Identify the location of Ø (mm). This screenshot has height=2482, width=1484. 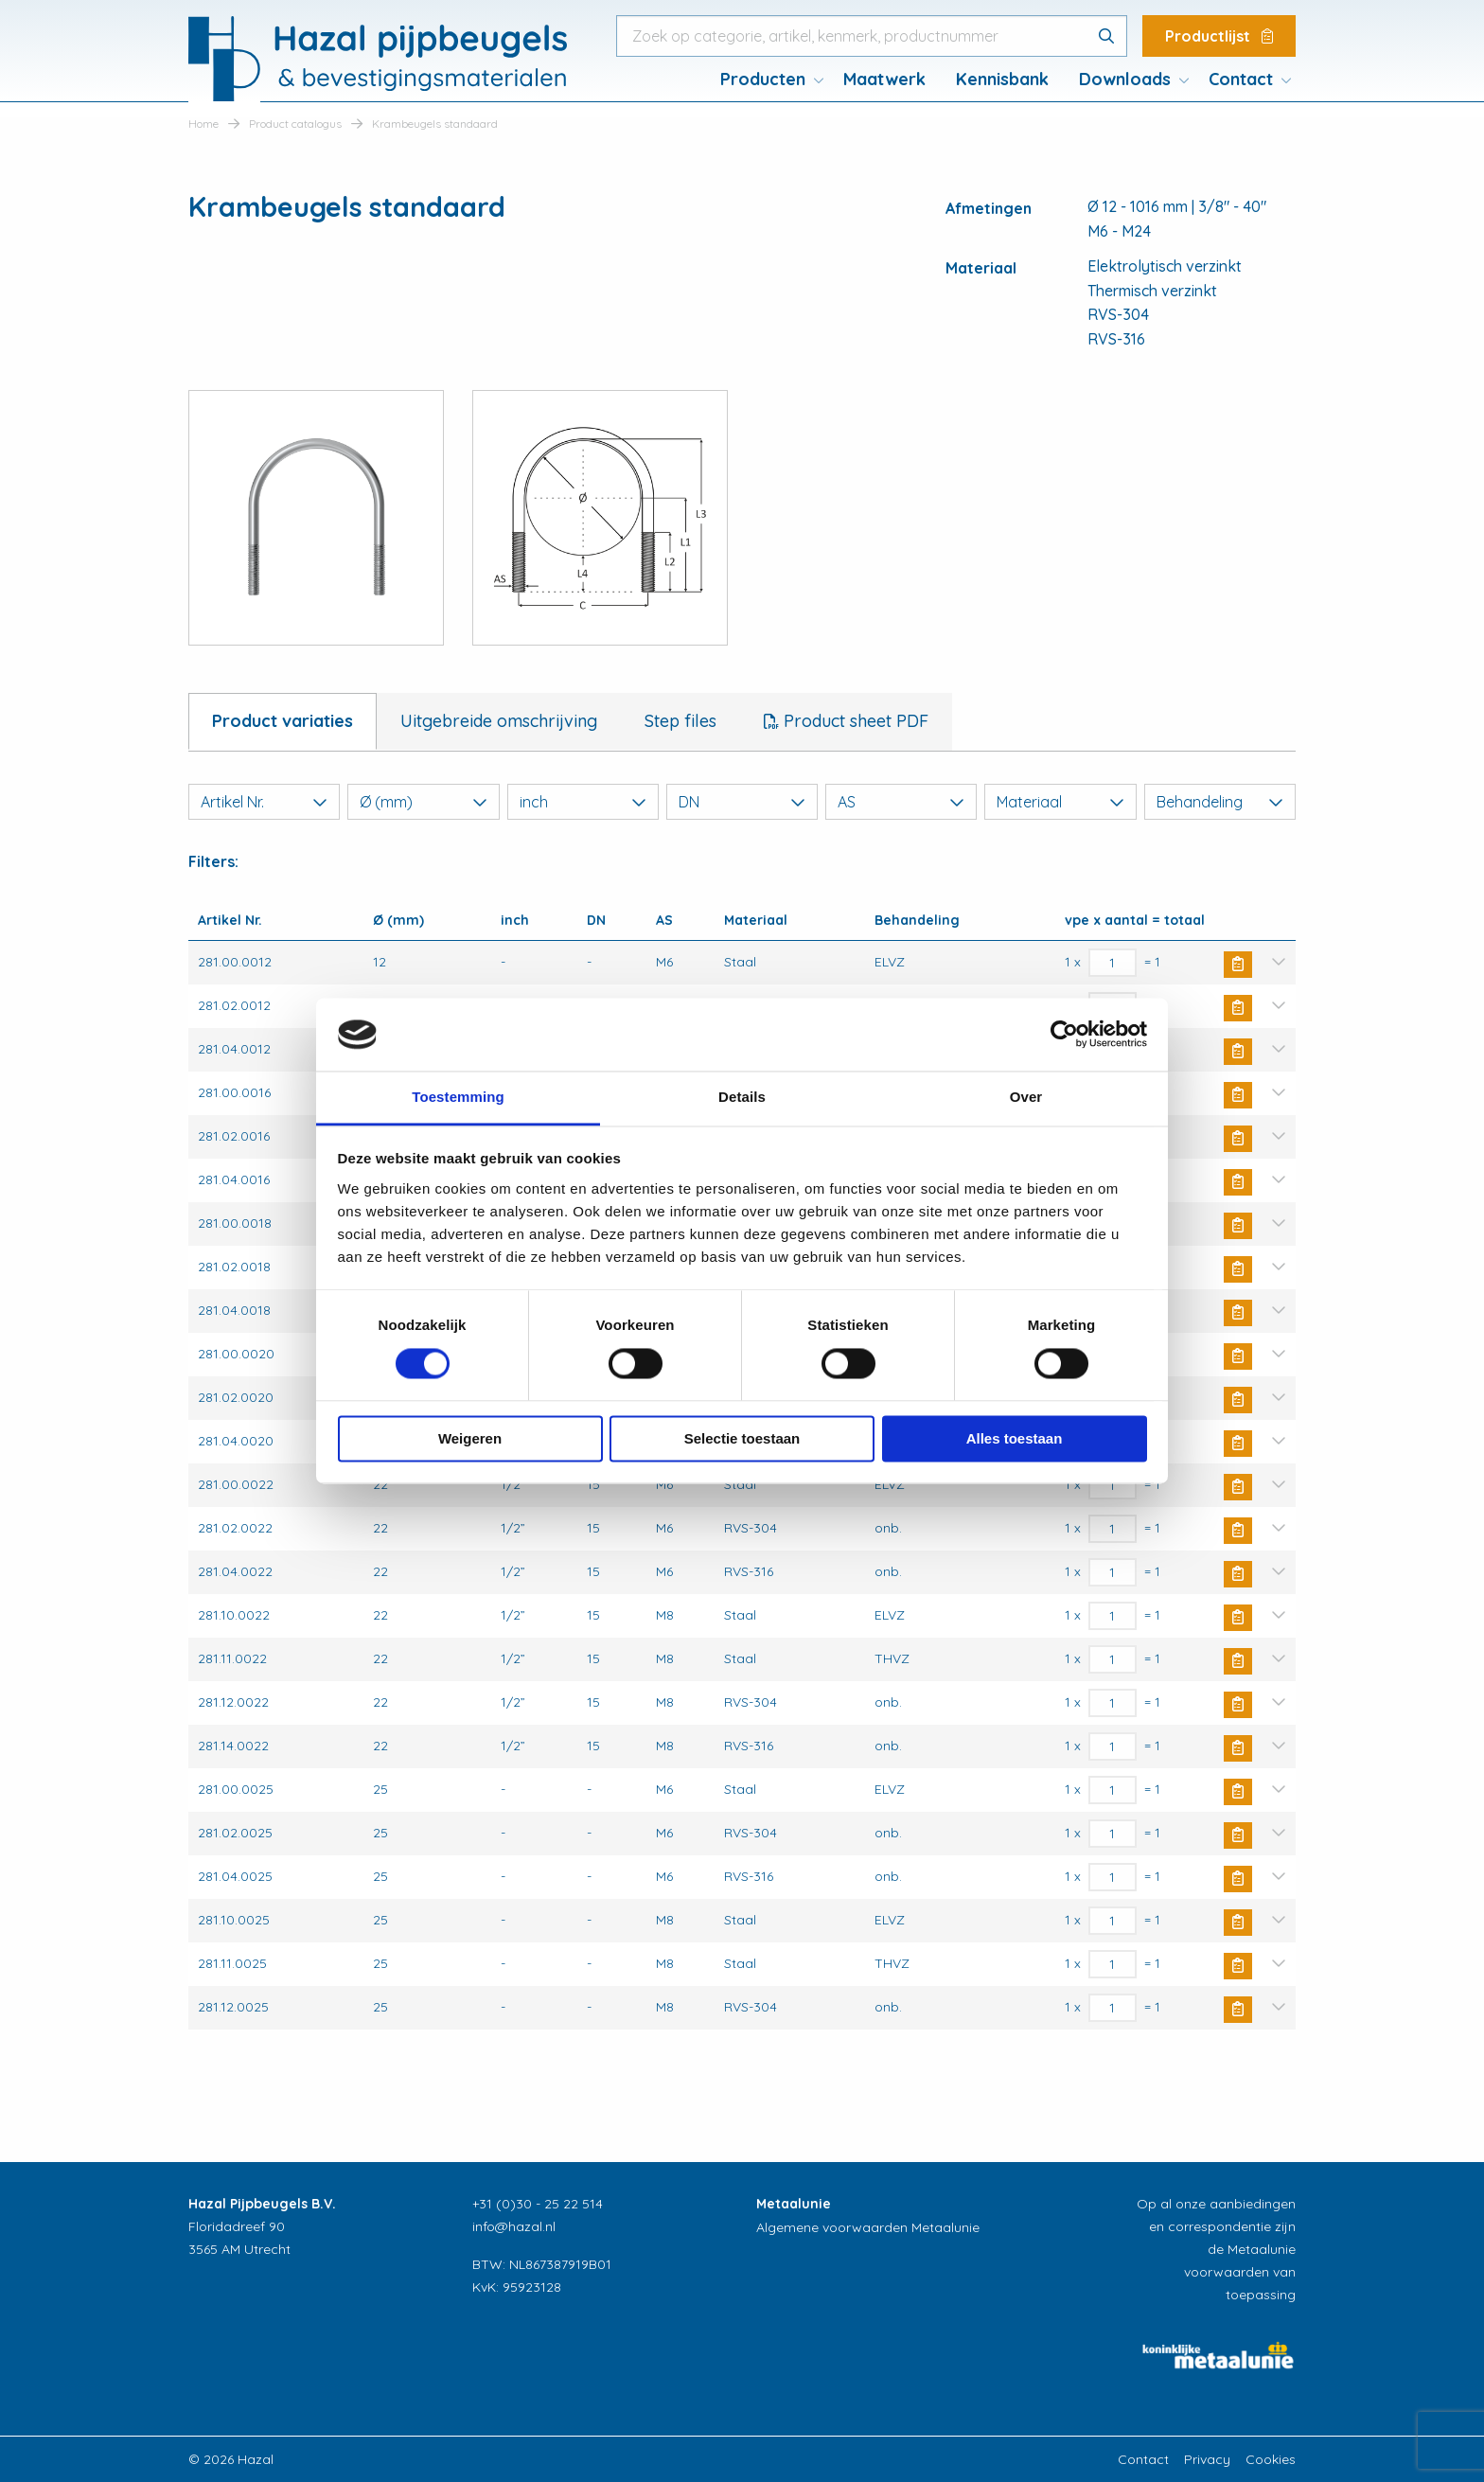
(423, 801).